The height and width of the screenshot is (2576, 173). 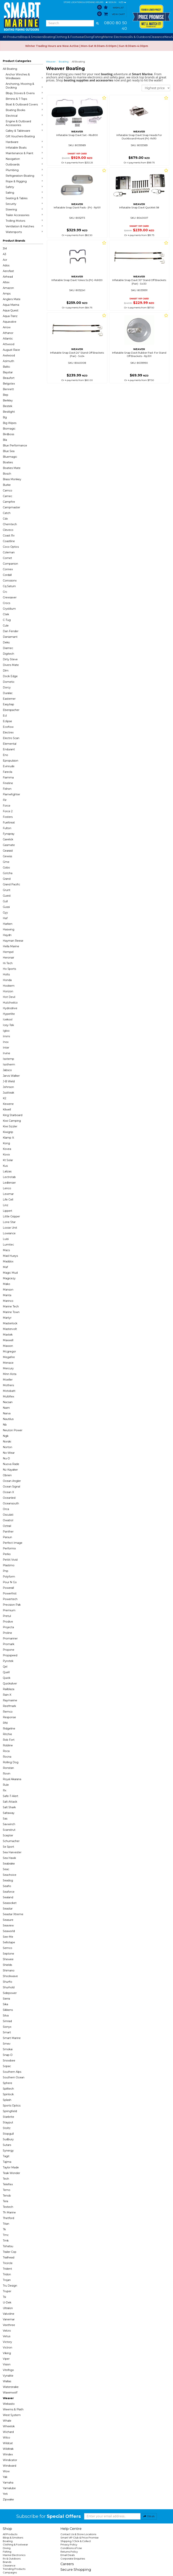 What do you see at coordinates (17, 61) in the screenshot?
I see `Product Categories [button]` at bounding box center [17, 61].